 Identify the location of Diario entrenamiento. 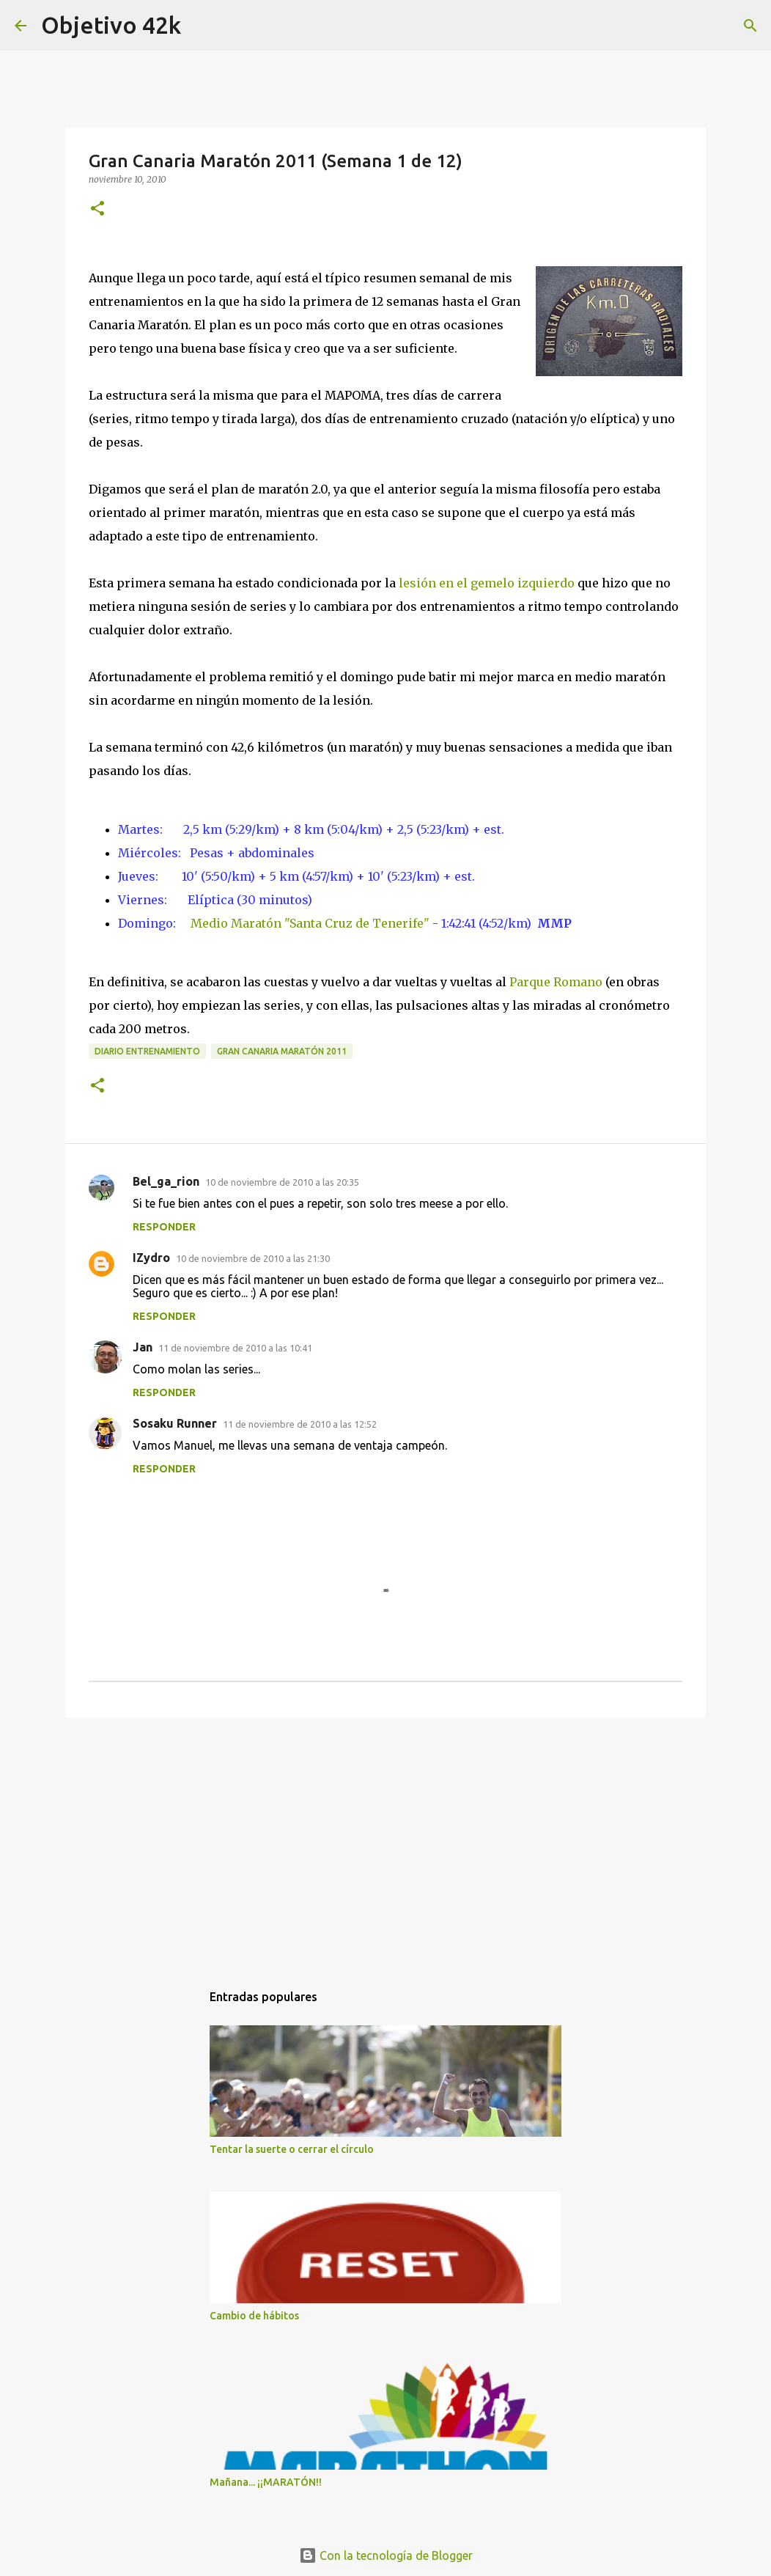
(147, 1051).